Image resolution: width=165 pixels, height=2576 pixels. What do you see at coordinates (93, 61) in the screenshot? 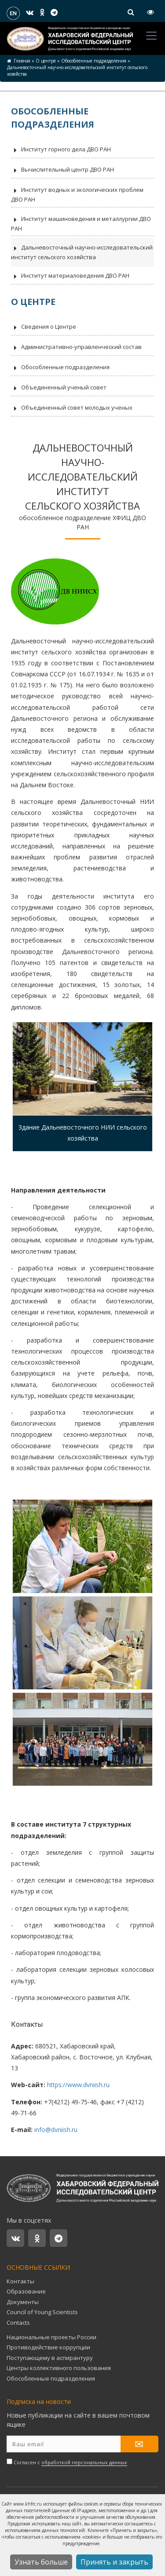
I see `Обособленные подразделения` at bounding box center [93, 61].